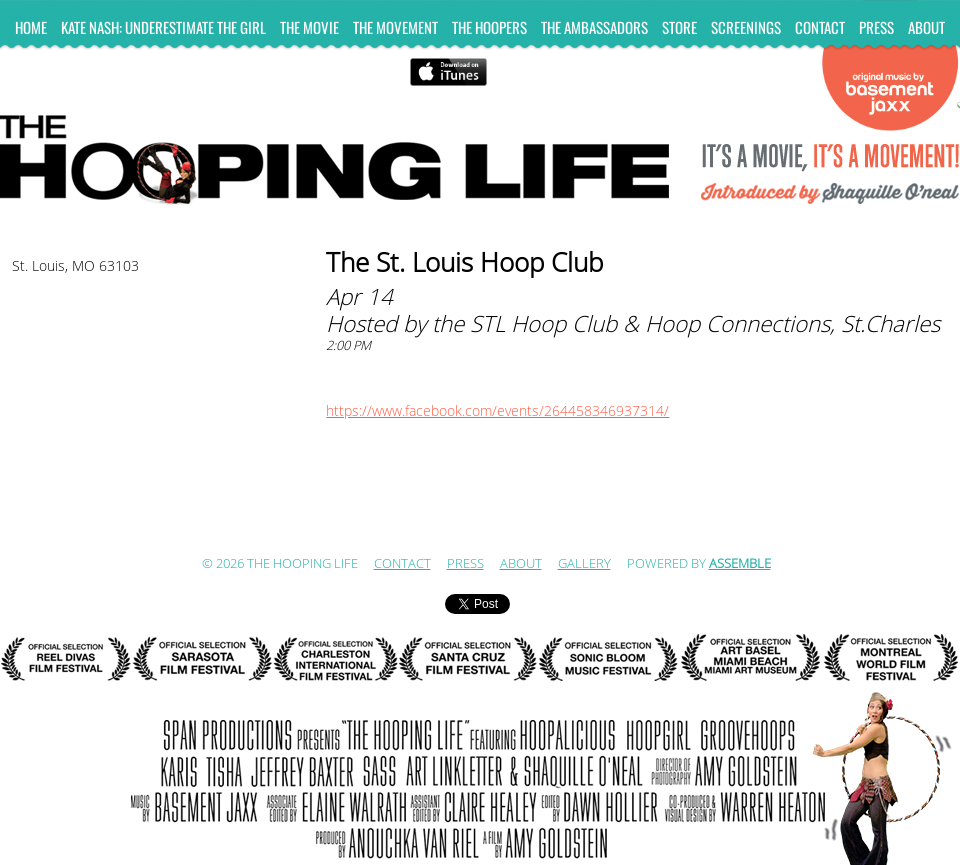  What do you see at coordinates (584, 564) in the screenshot?
I see `Gallery` at bounding box center [584, 564].